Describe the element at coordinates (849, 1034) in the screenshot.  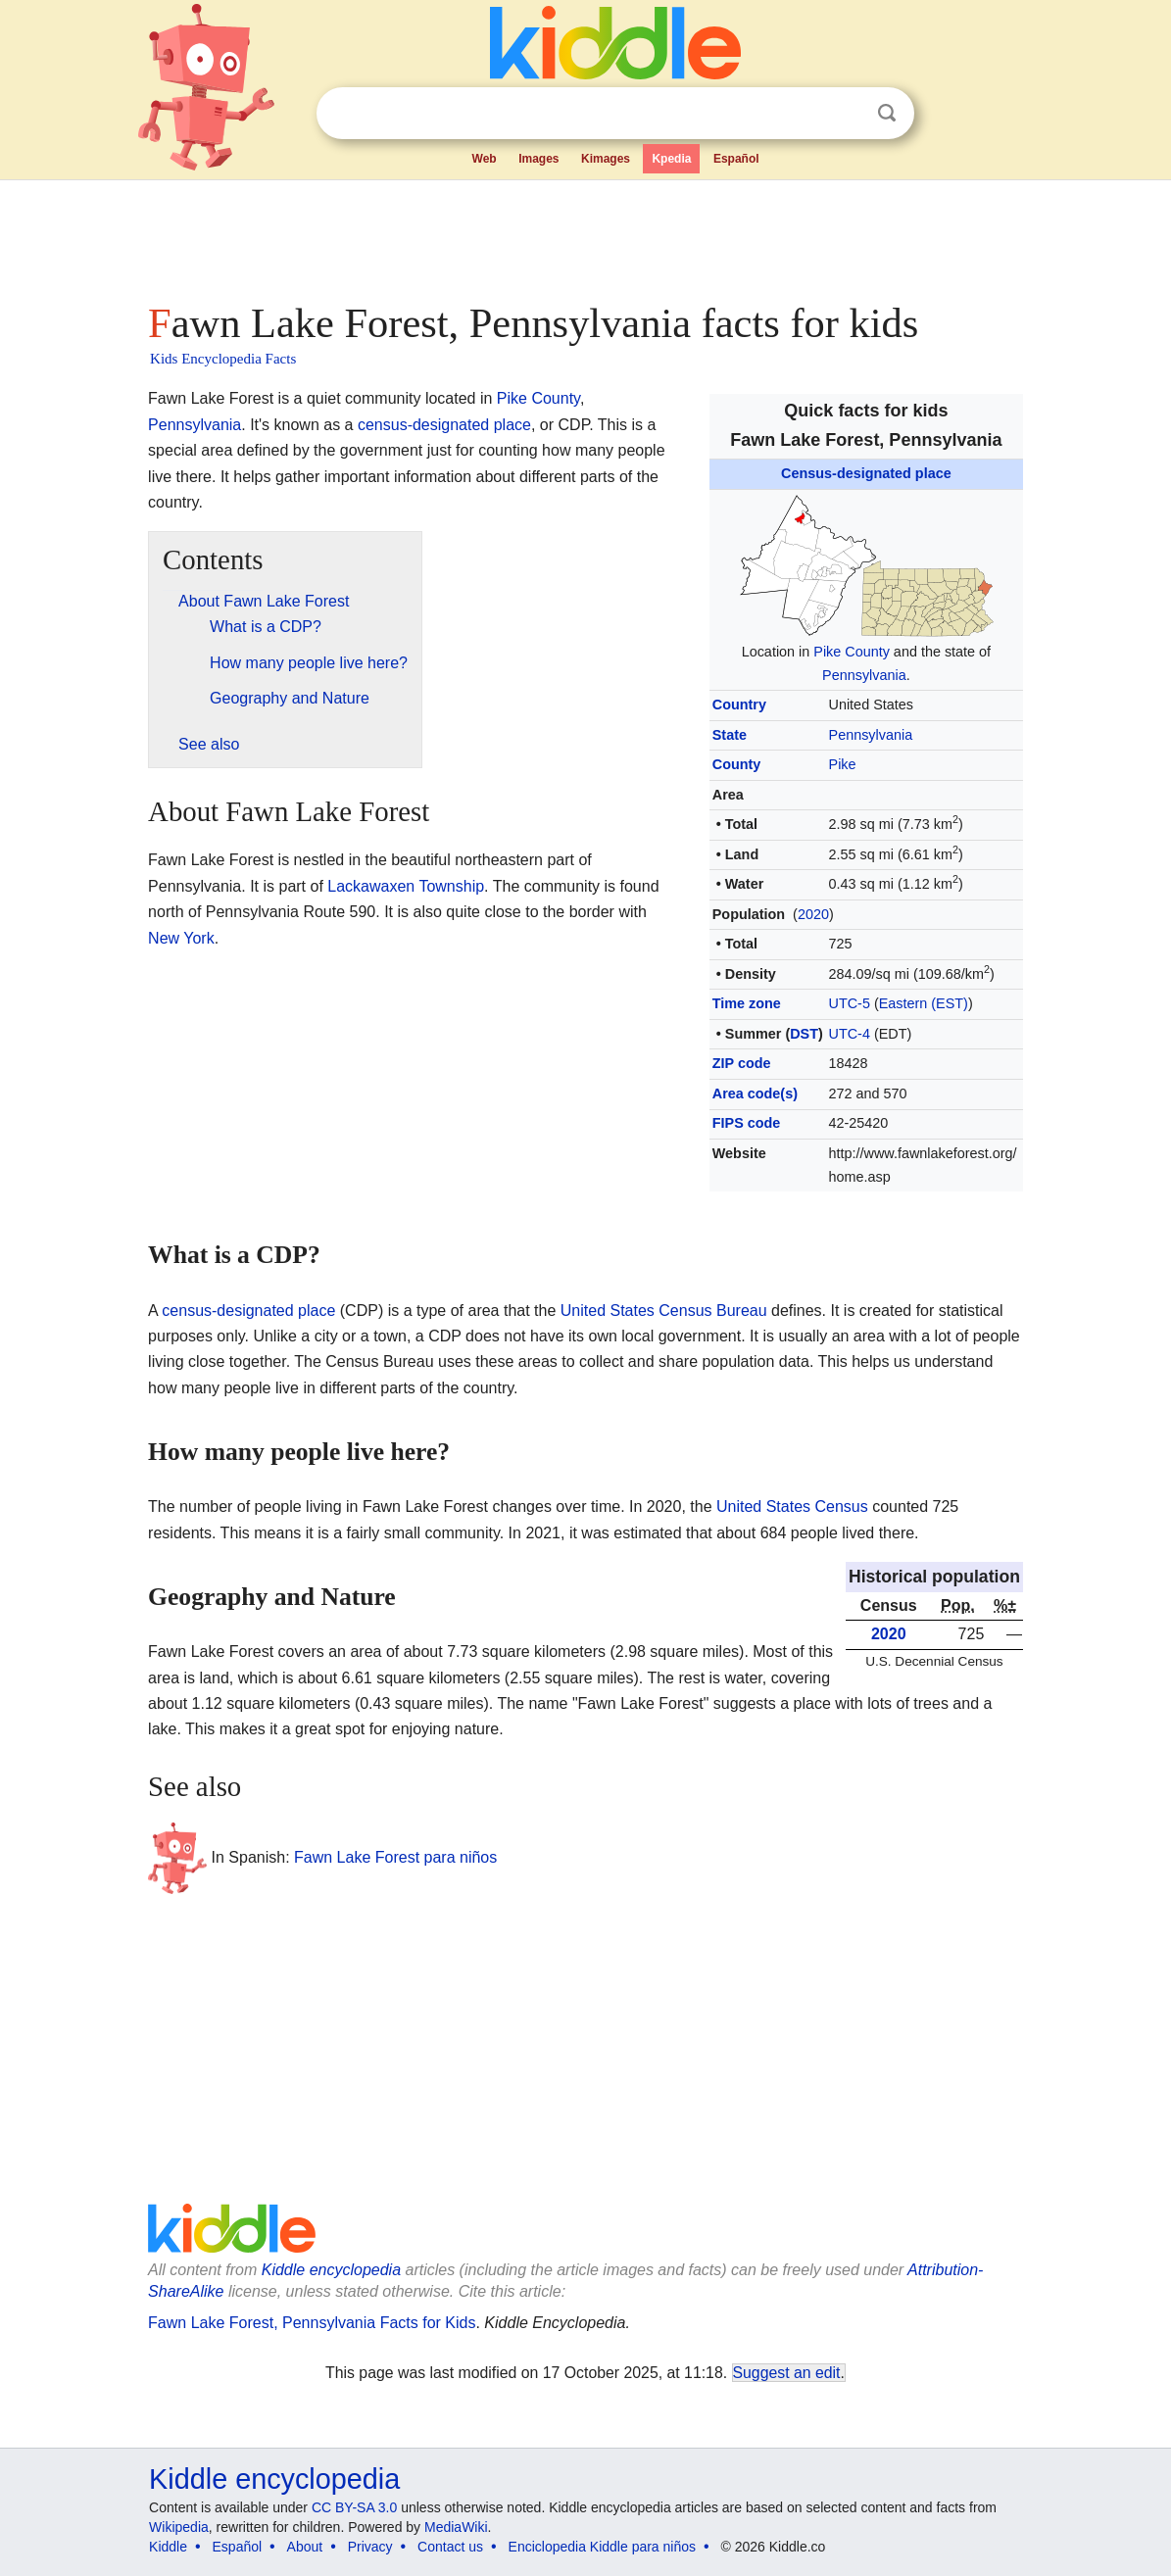
I see `UTC-4` at that location.